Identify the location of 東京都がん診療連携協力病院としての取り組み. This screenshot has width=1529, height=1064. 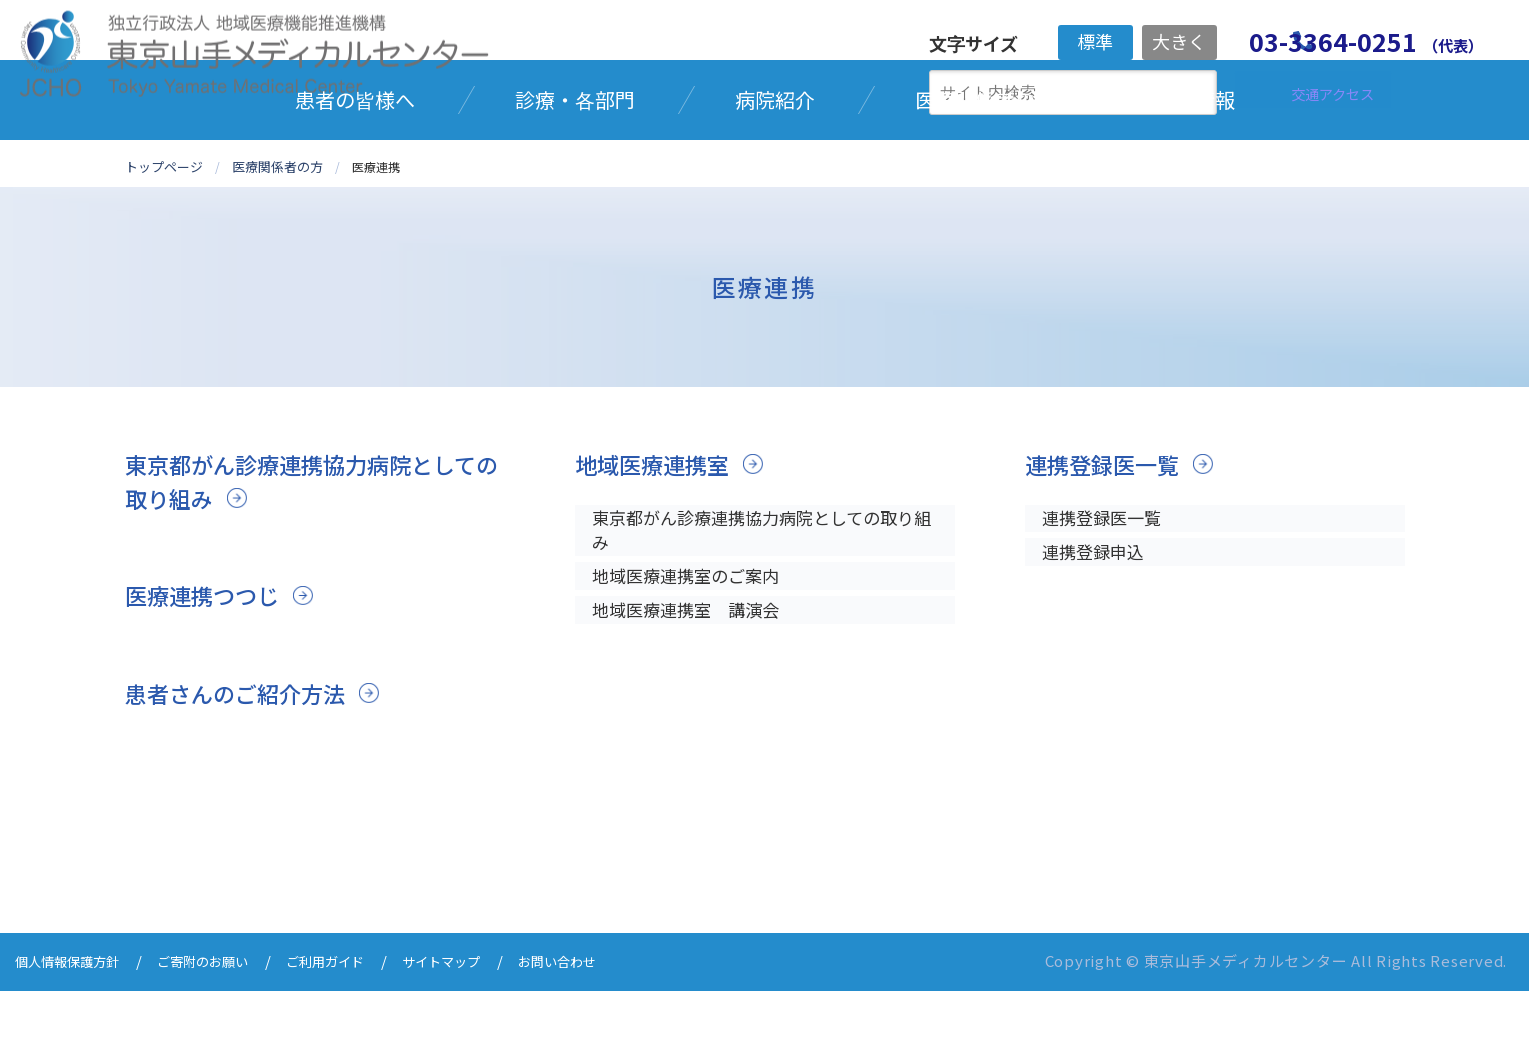
(305, 556).